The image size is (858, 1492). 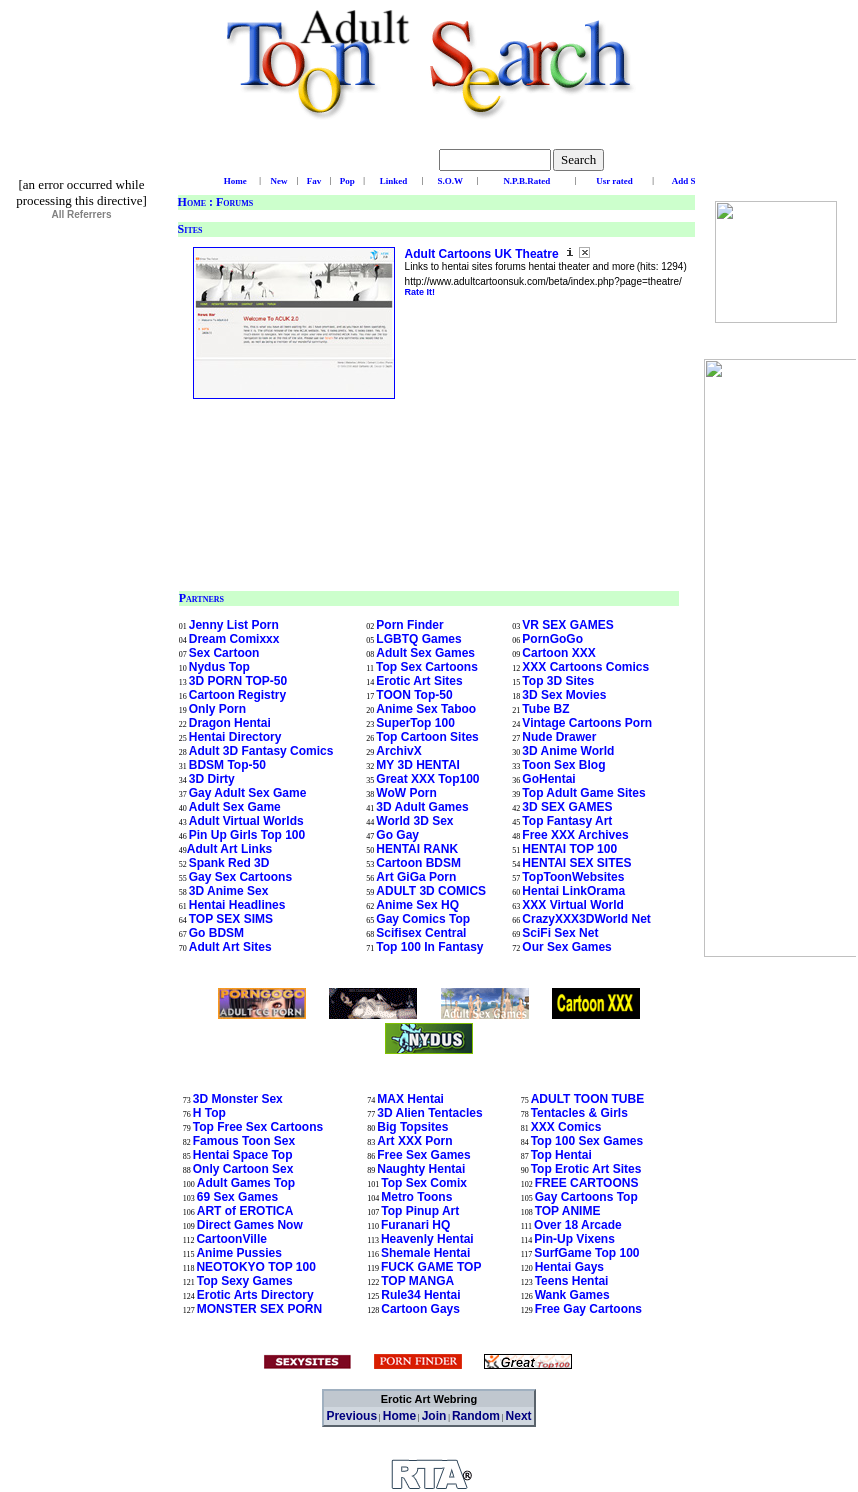 What do you see at coordinates (576, 863) in the screenshot?
I see `HENTAI SEX SITES` at bounding box center [576, 863].